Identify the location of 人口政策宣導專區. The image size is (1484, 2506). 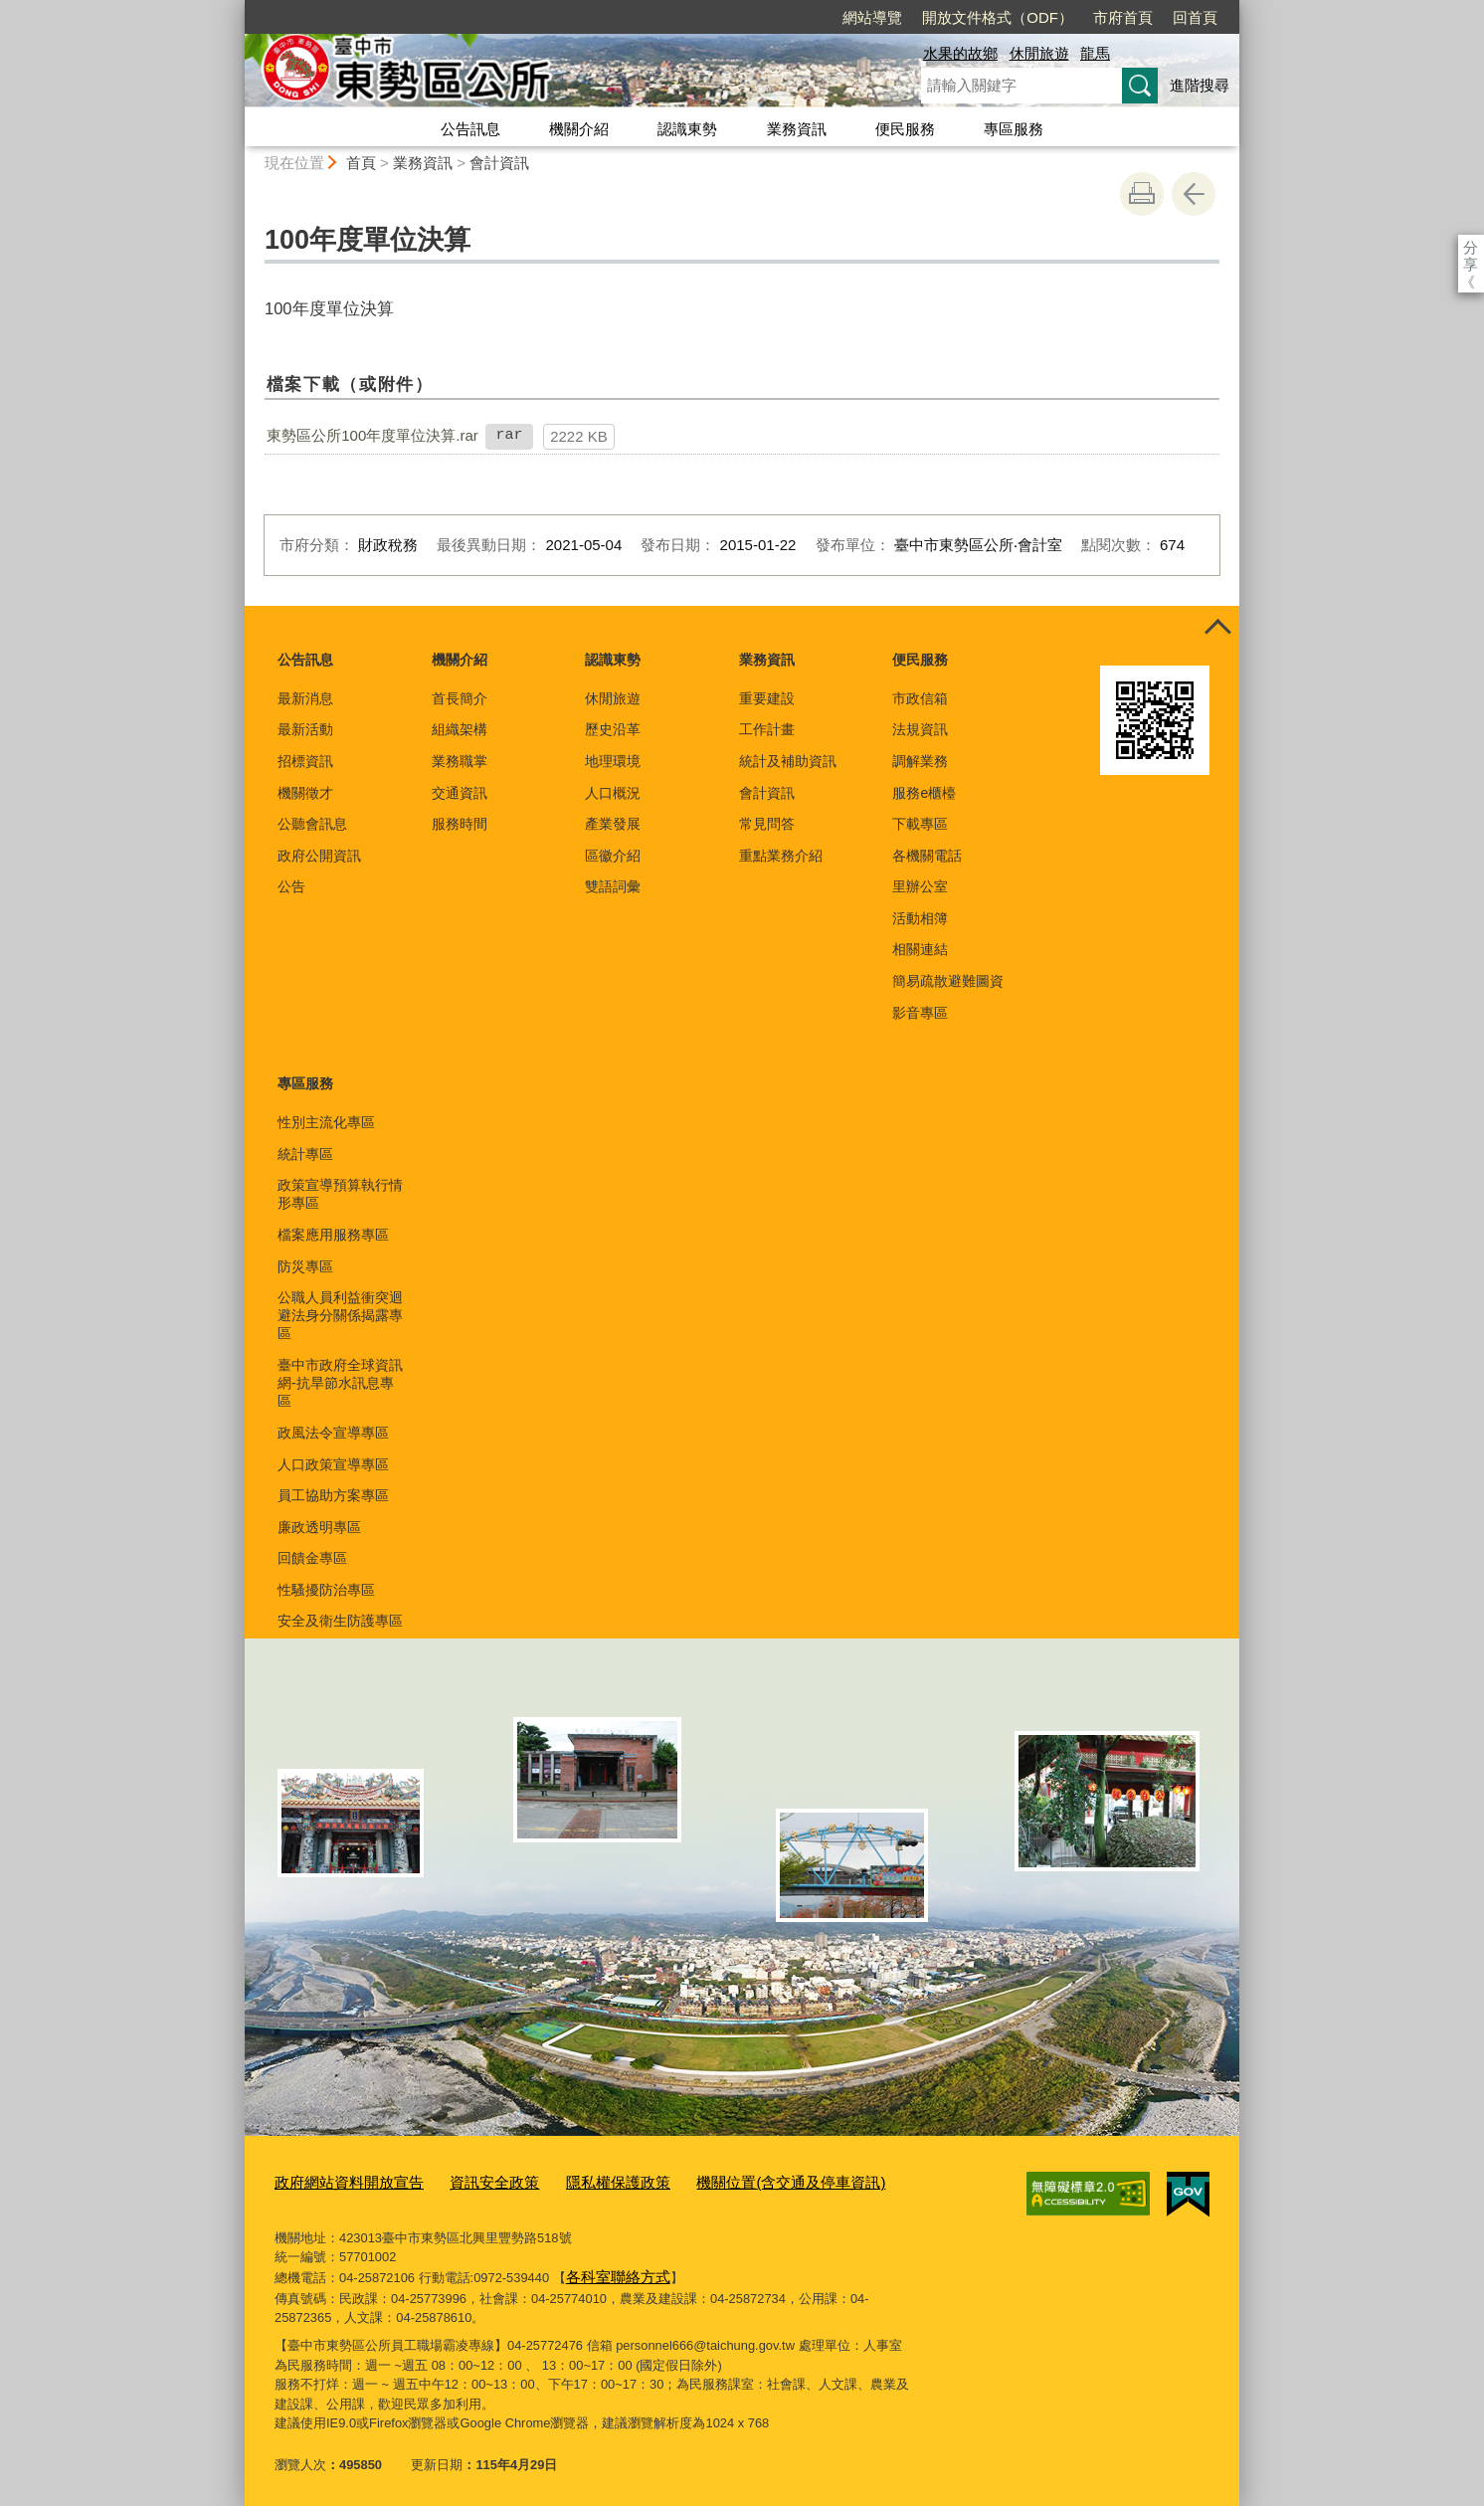
(333, 1464).